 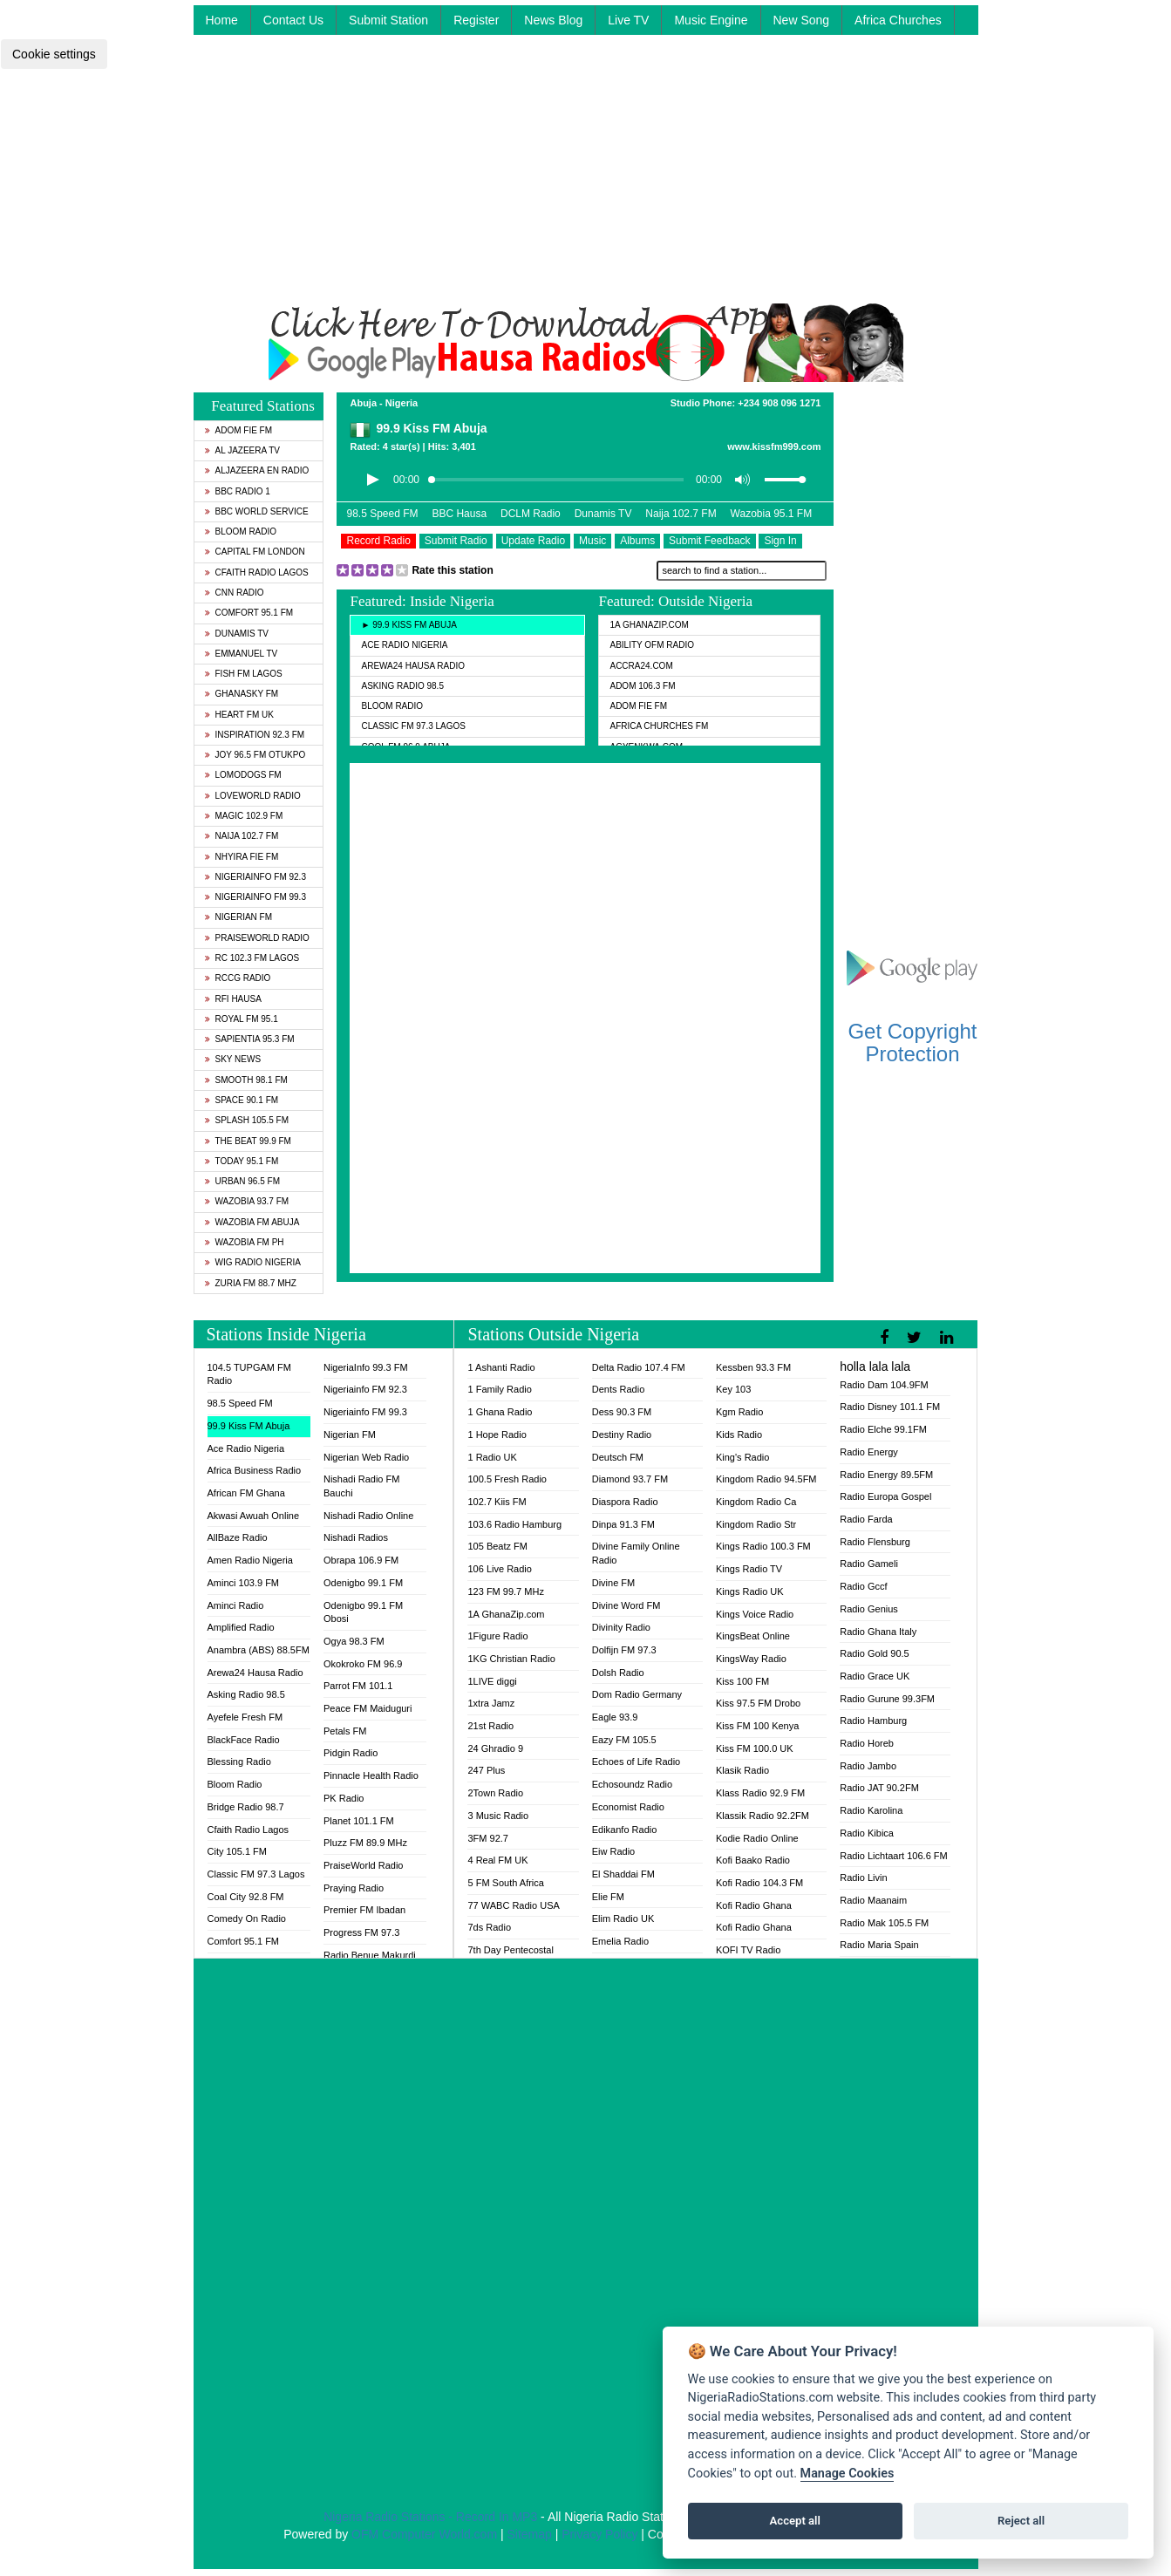 What do you see at coordinates (255, 877) in the screenshot?
I see `Nigeriainfo FM 92.3` at bounding box center [255, 877].